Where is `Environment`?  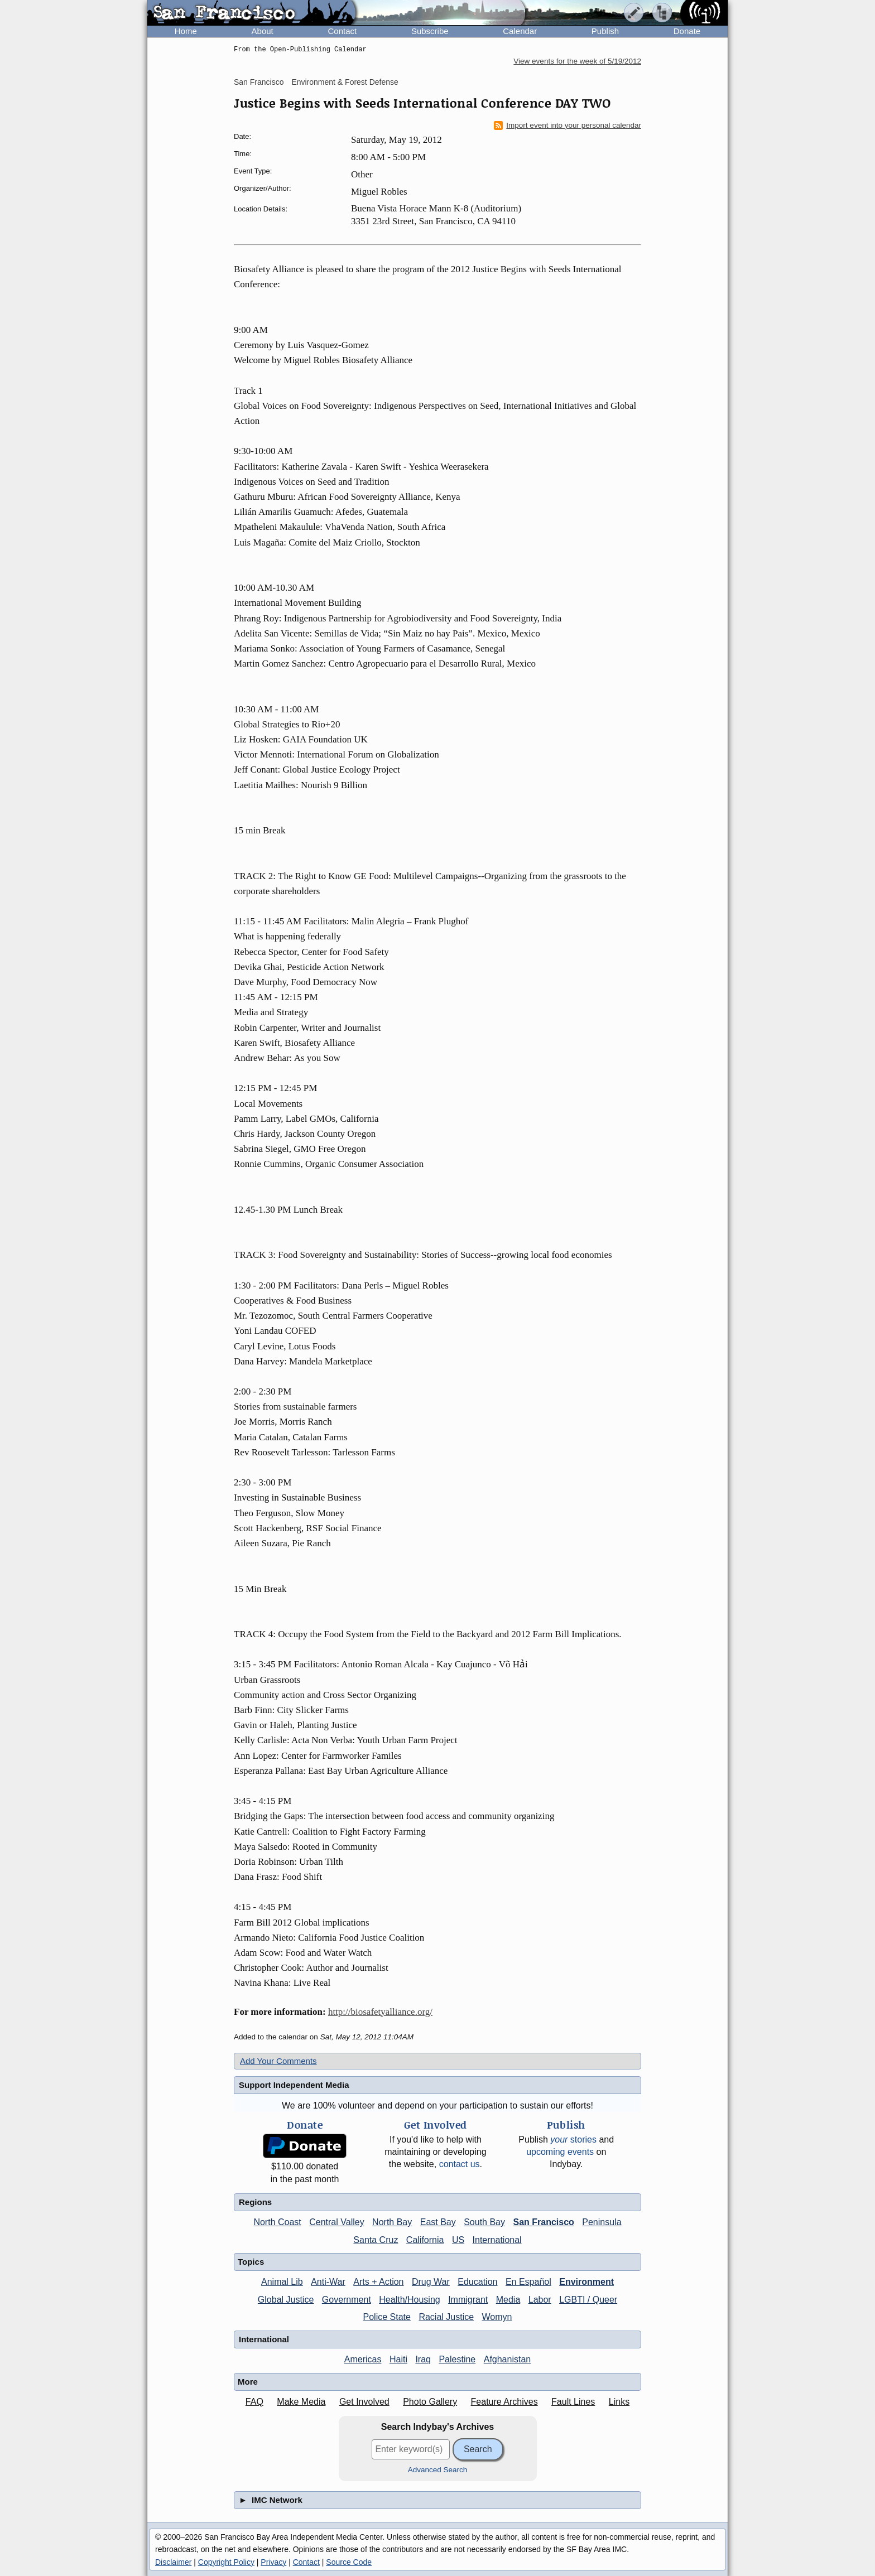
Environment is located at coordinates (586, 2281).